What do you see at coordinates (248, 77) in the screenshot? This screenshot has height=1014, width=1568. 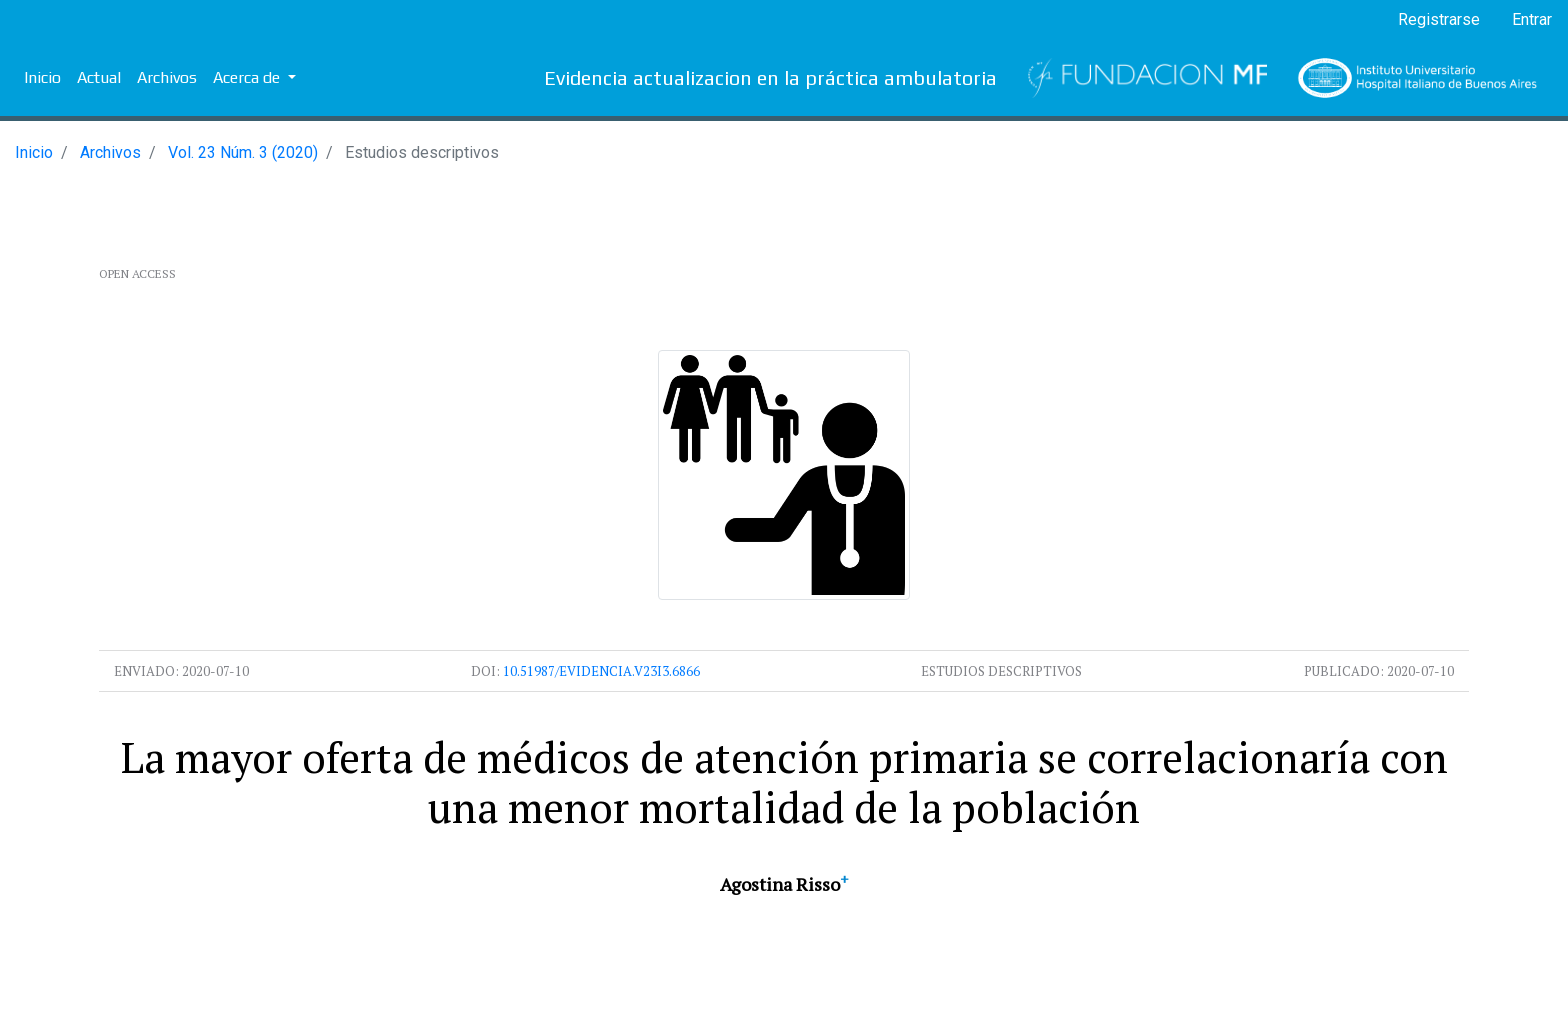 I see `Acerca de [button]` at bounding box center [248, 77].